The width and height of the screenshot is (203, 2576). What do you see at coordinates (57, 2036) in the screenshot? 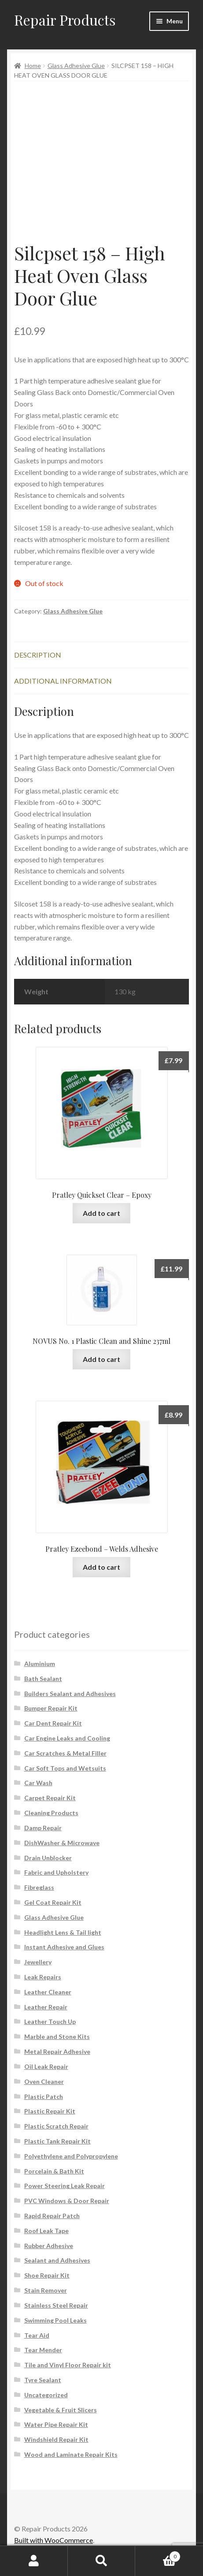
I see `Marble and Stone Kits` at bounding box center [57, 2036].